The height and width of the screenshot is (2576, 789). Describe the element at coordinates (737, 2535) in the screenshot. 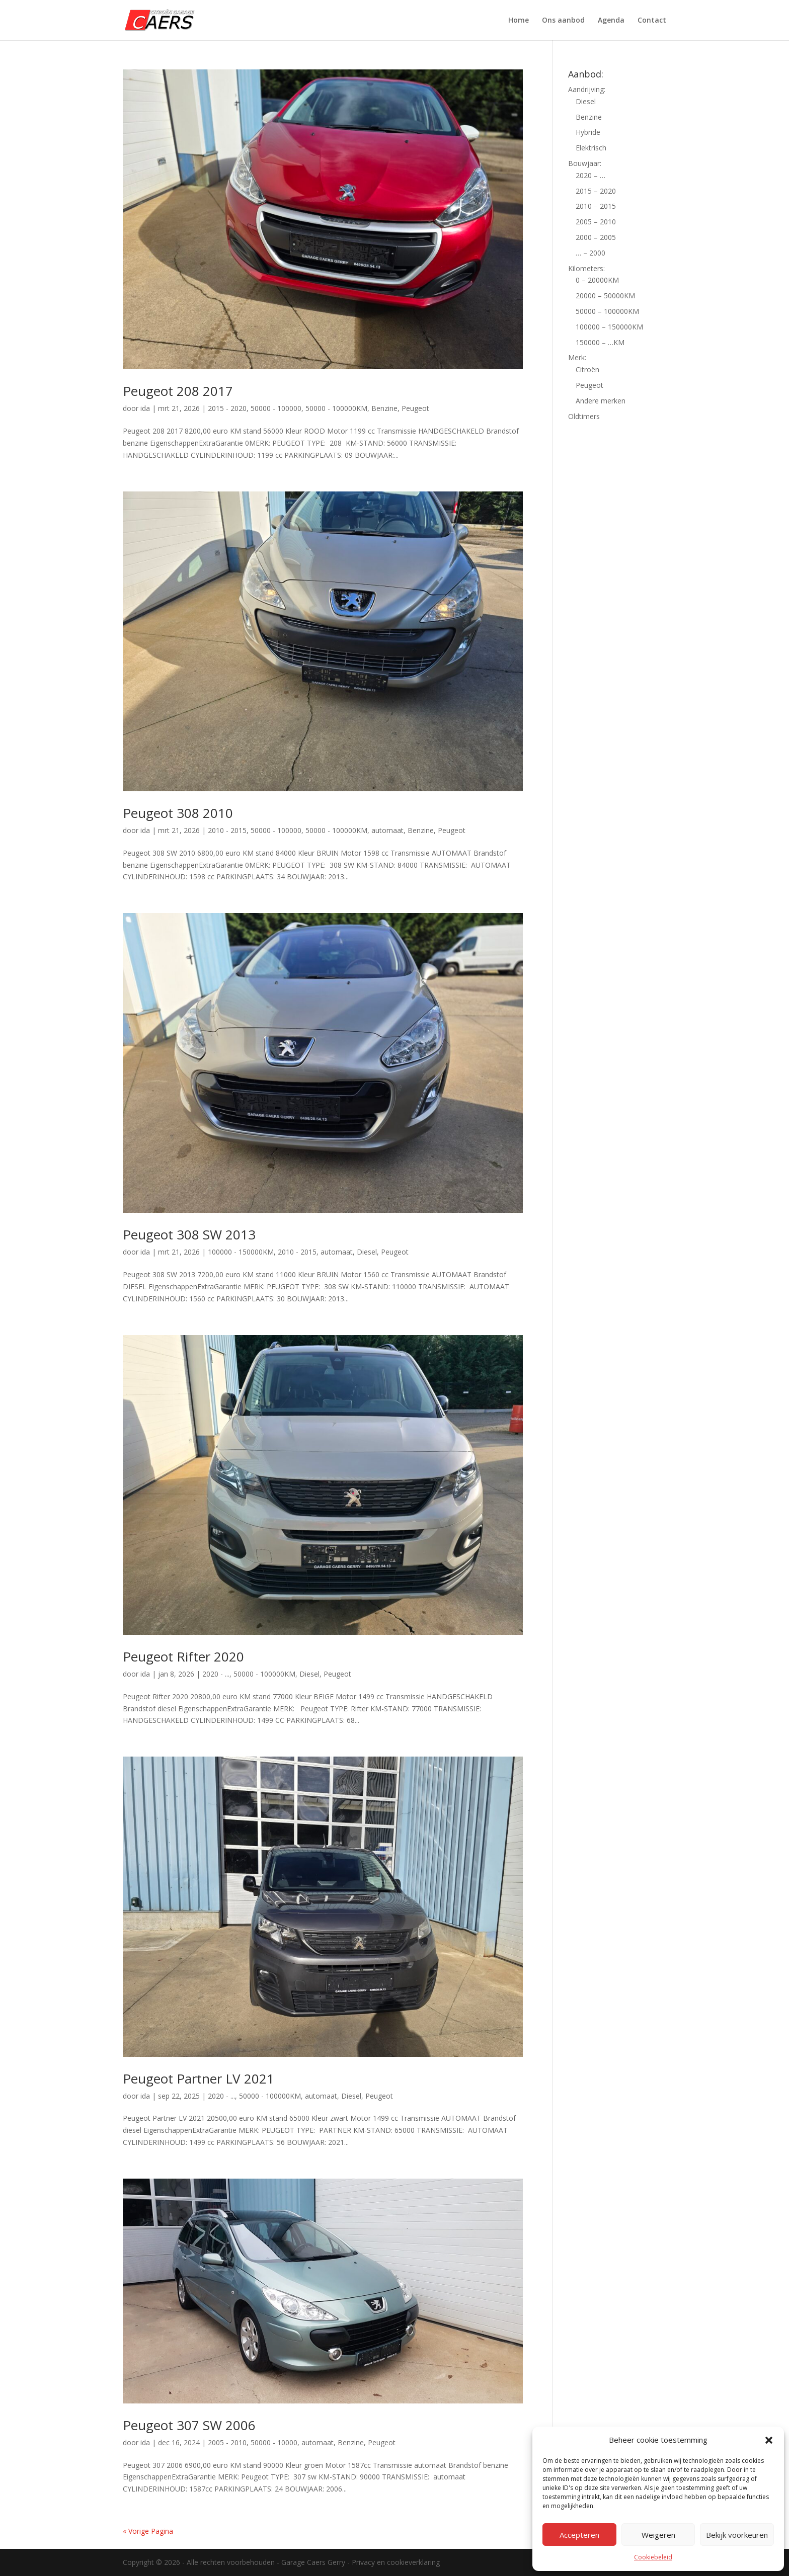

I see `Bekijk voorkeuren` at that location.